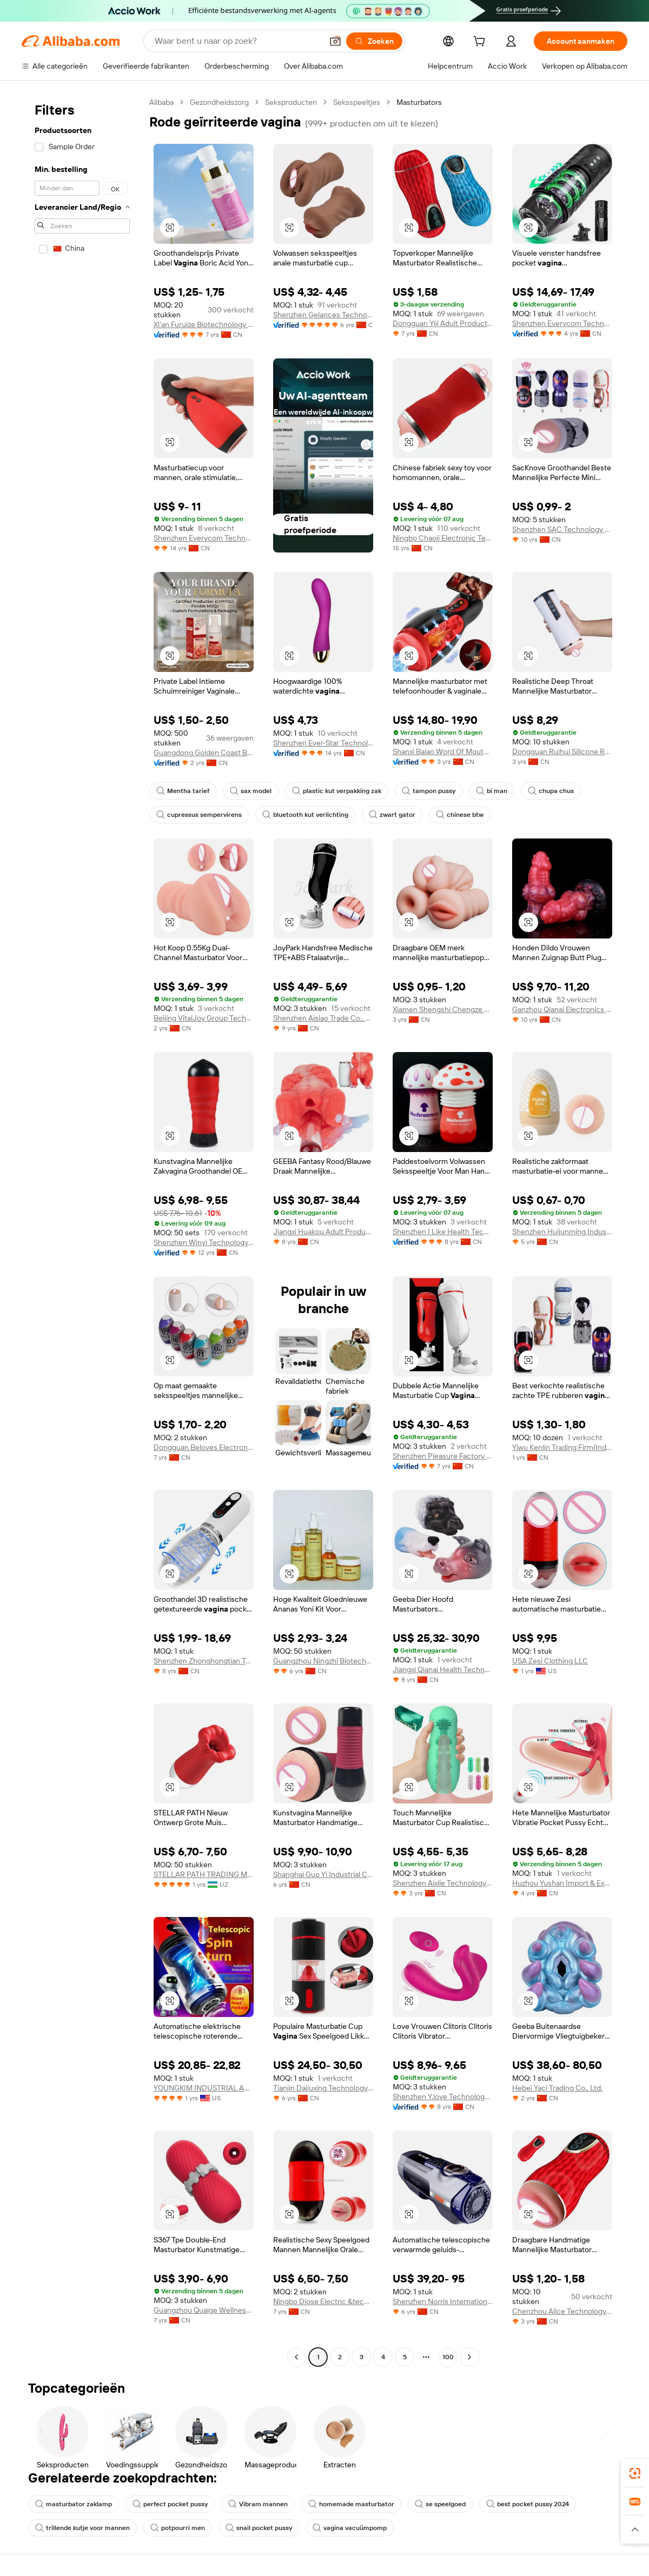  I want to click on 100, so click(448, 2357).